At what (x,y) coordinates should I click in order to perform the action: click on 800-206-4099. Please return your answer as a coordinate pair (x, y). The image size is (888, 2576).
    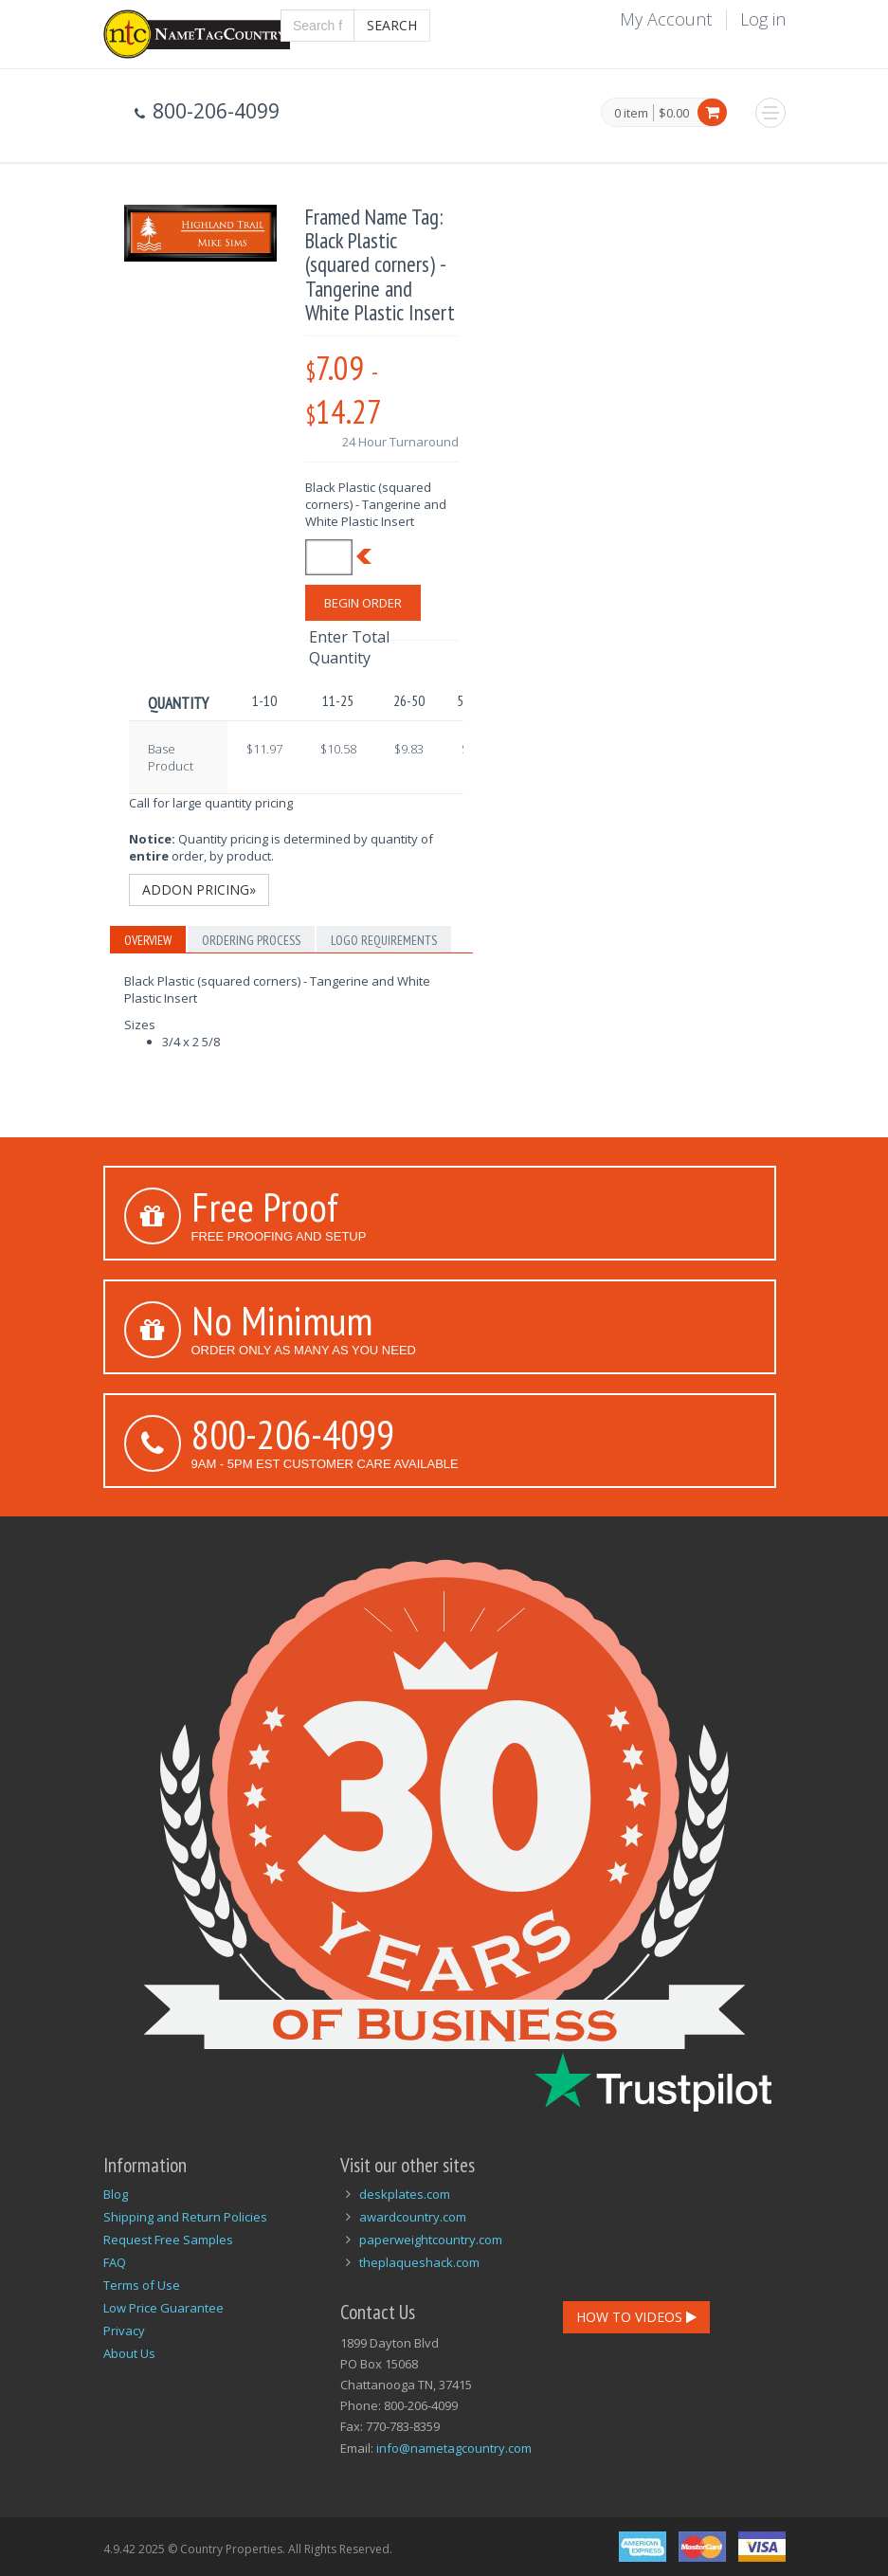
    Looking at the image, I should click on (292, 1433).